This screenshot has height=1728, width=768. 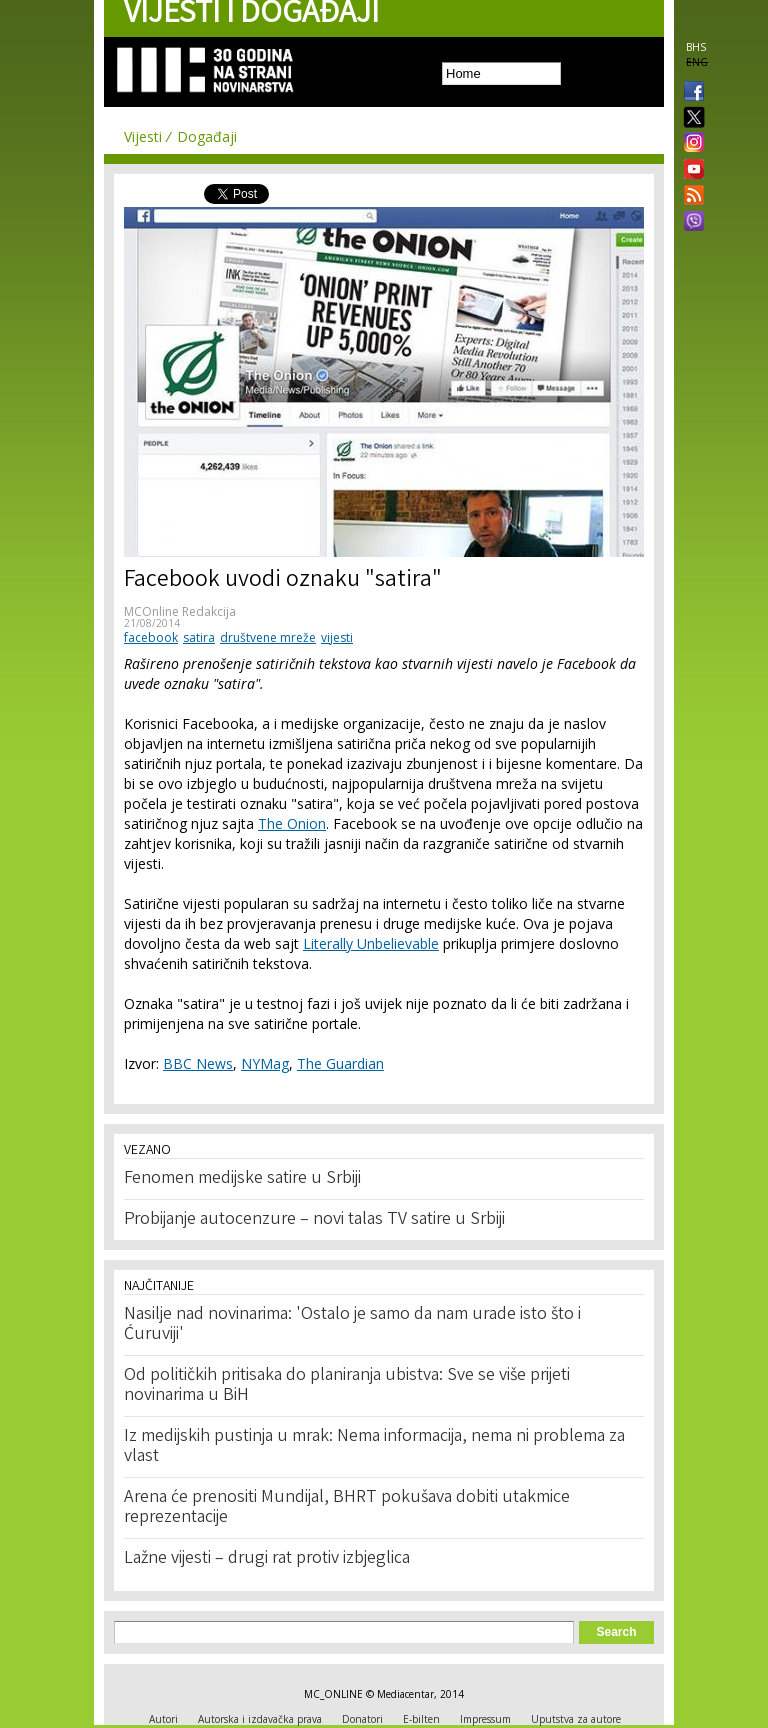 What do you see at coordinates (163, 1719) in the screenshot?
I see `Autori` at bounding box center [163, 1719].